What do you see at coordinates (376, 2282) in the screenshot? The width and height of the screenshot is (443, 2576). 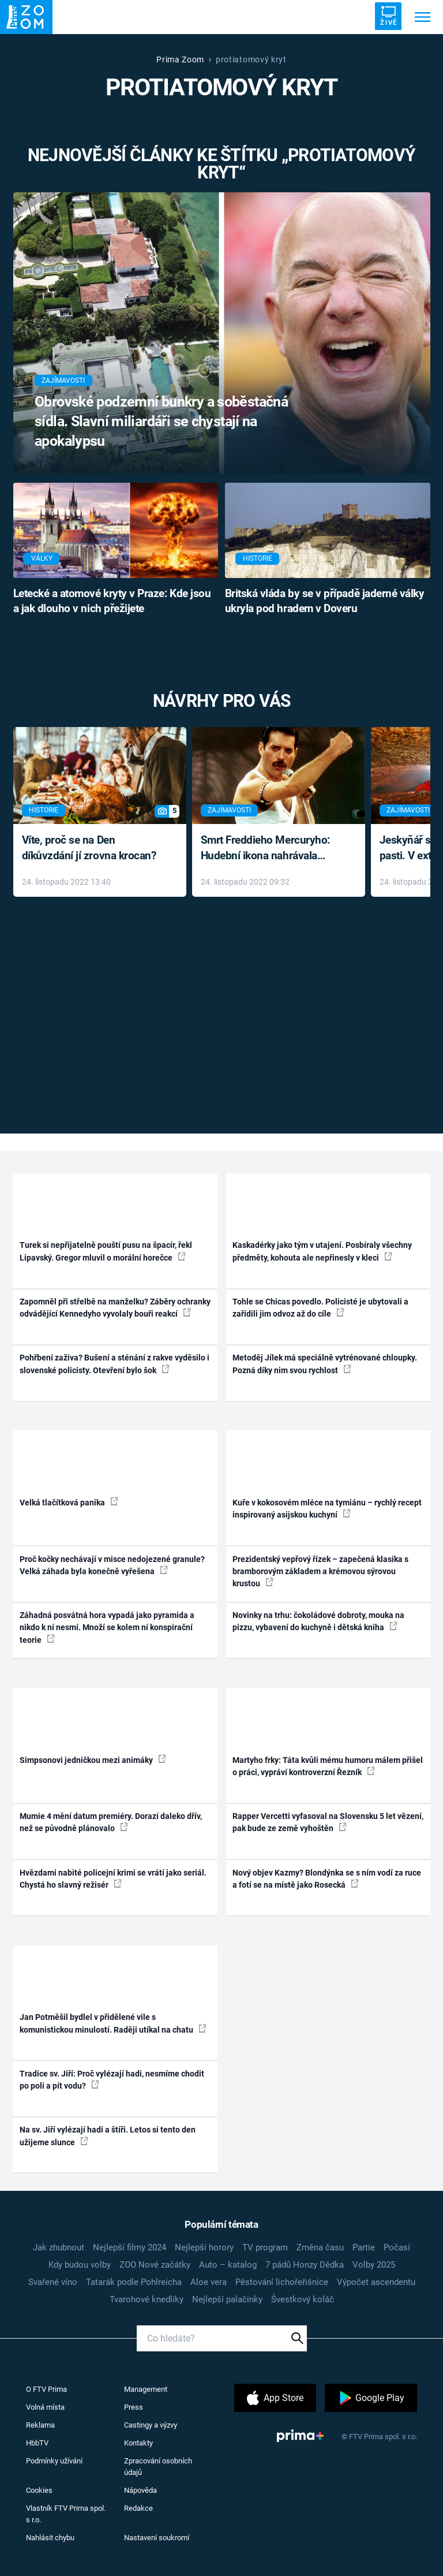 I see `Výpočet ascendentu` at bounding box center [376, 2282].